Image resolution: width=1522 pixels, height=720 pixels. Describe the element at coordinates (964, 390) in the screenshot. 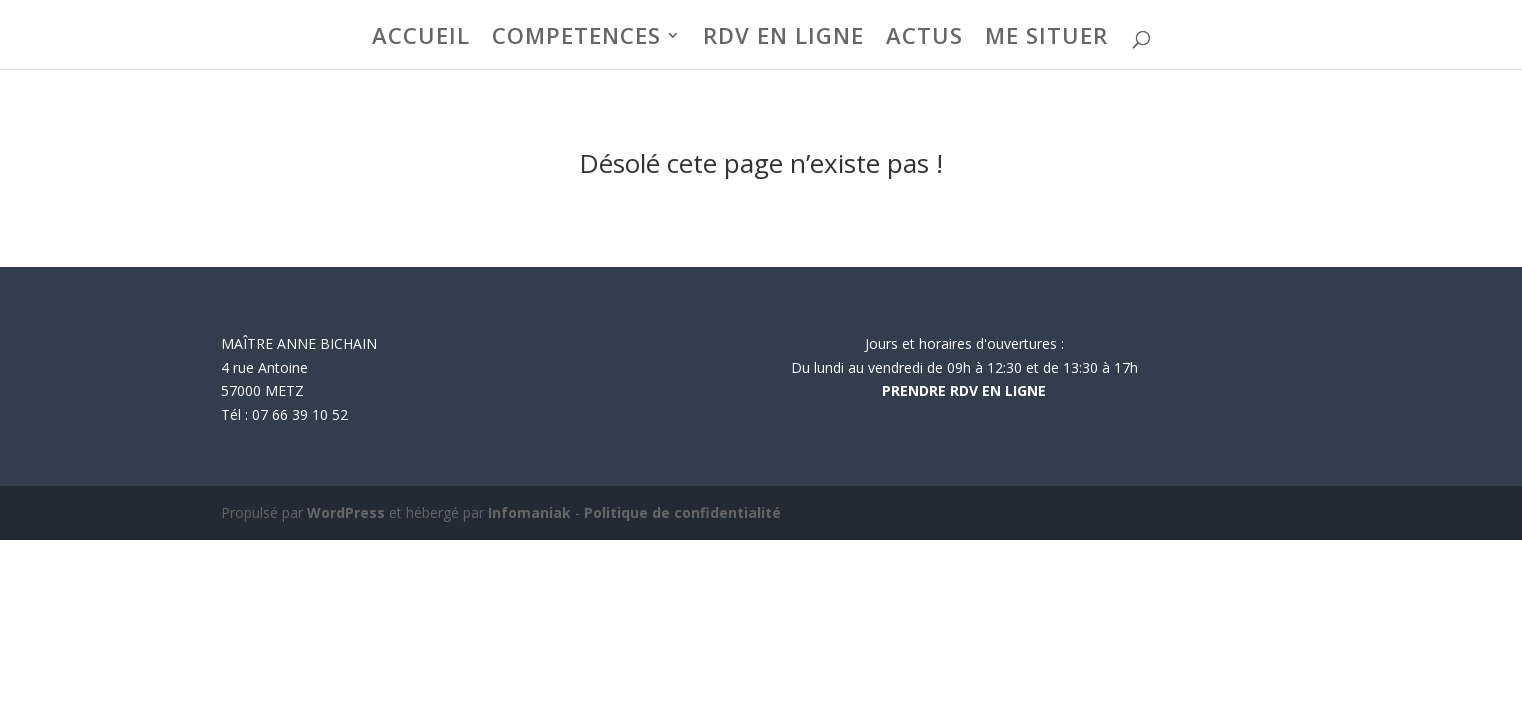

I see `PRENDRE RDV EN LIGNE` at that location.